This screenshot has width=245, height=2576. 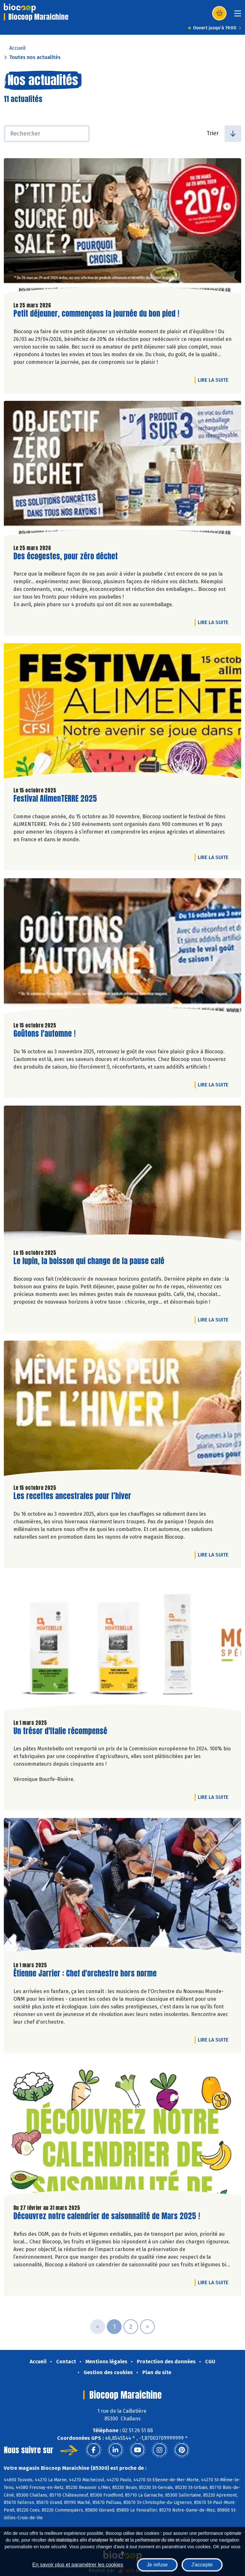 What do you see at coordinates (85, 1973) in the screenshot?
I see `Étienne Jarrier : Chef d'orchestre hors norme` at bounding box center [85, 1973].